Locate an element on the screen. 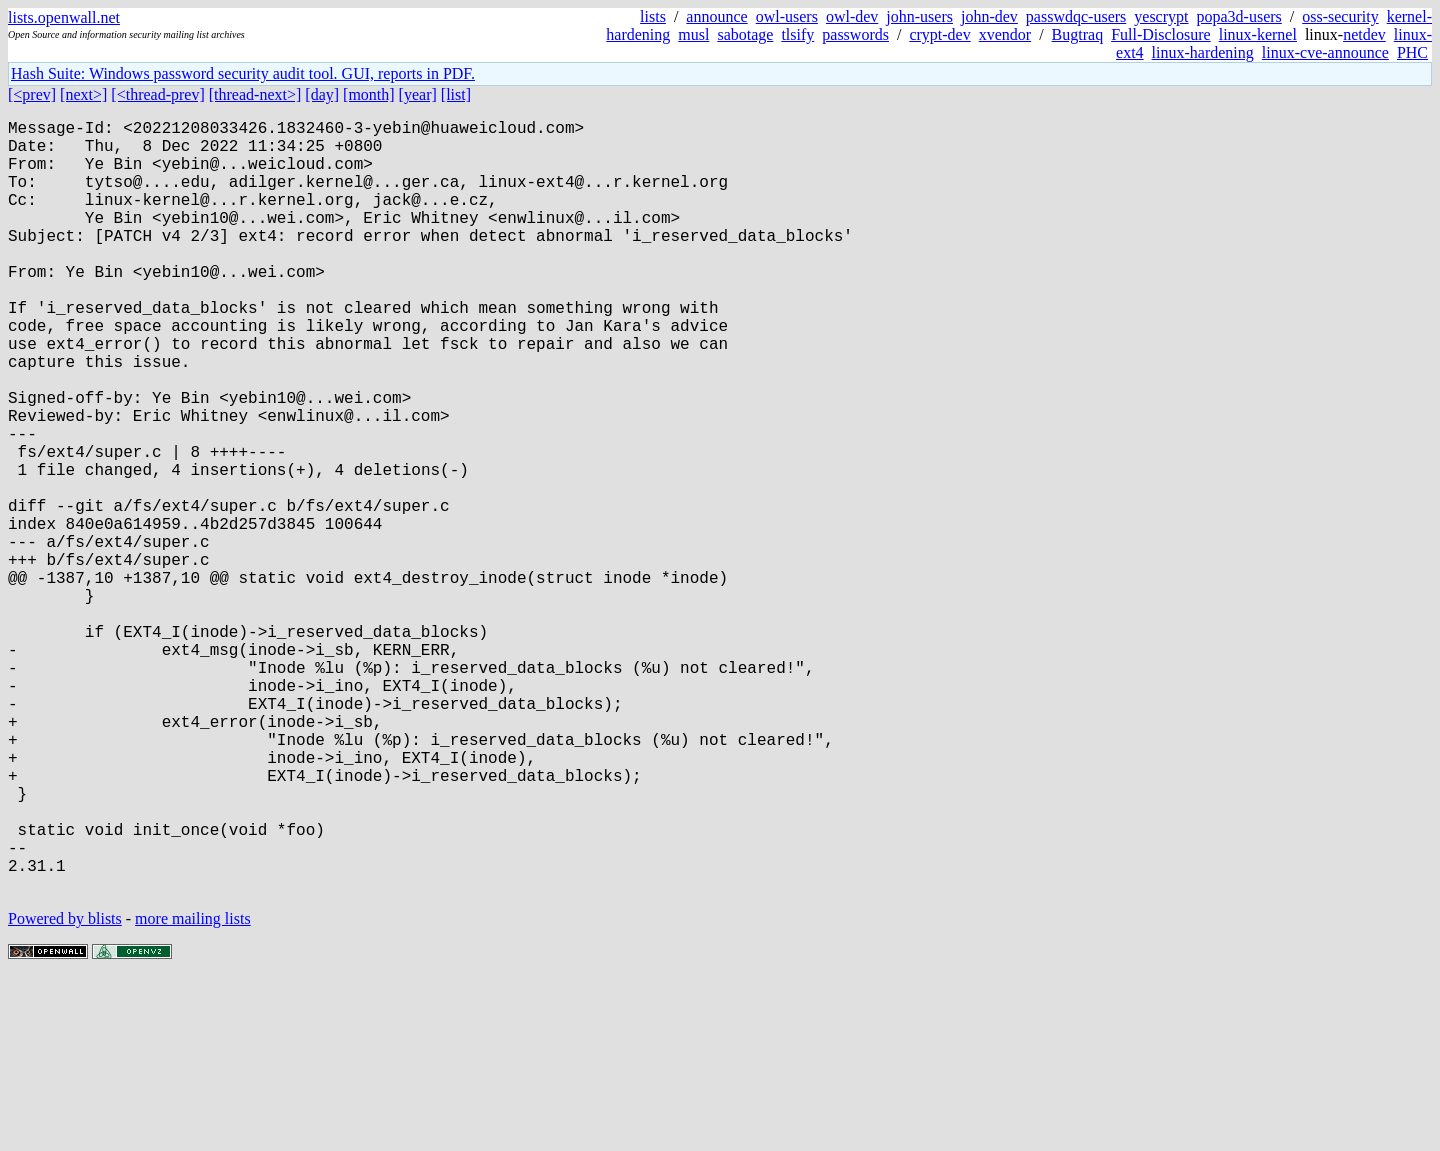 This screenshot has height=1151, width=1440. PHC is located at coordinates (1412, 52).